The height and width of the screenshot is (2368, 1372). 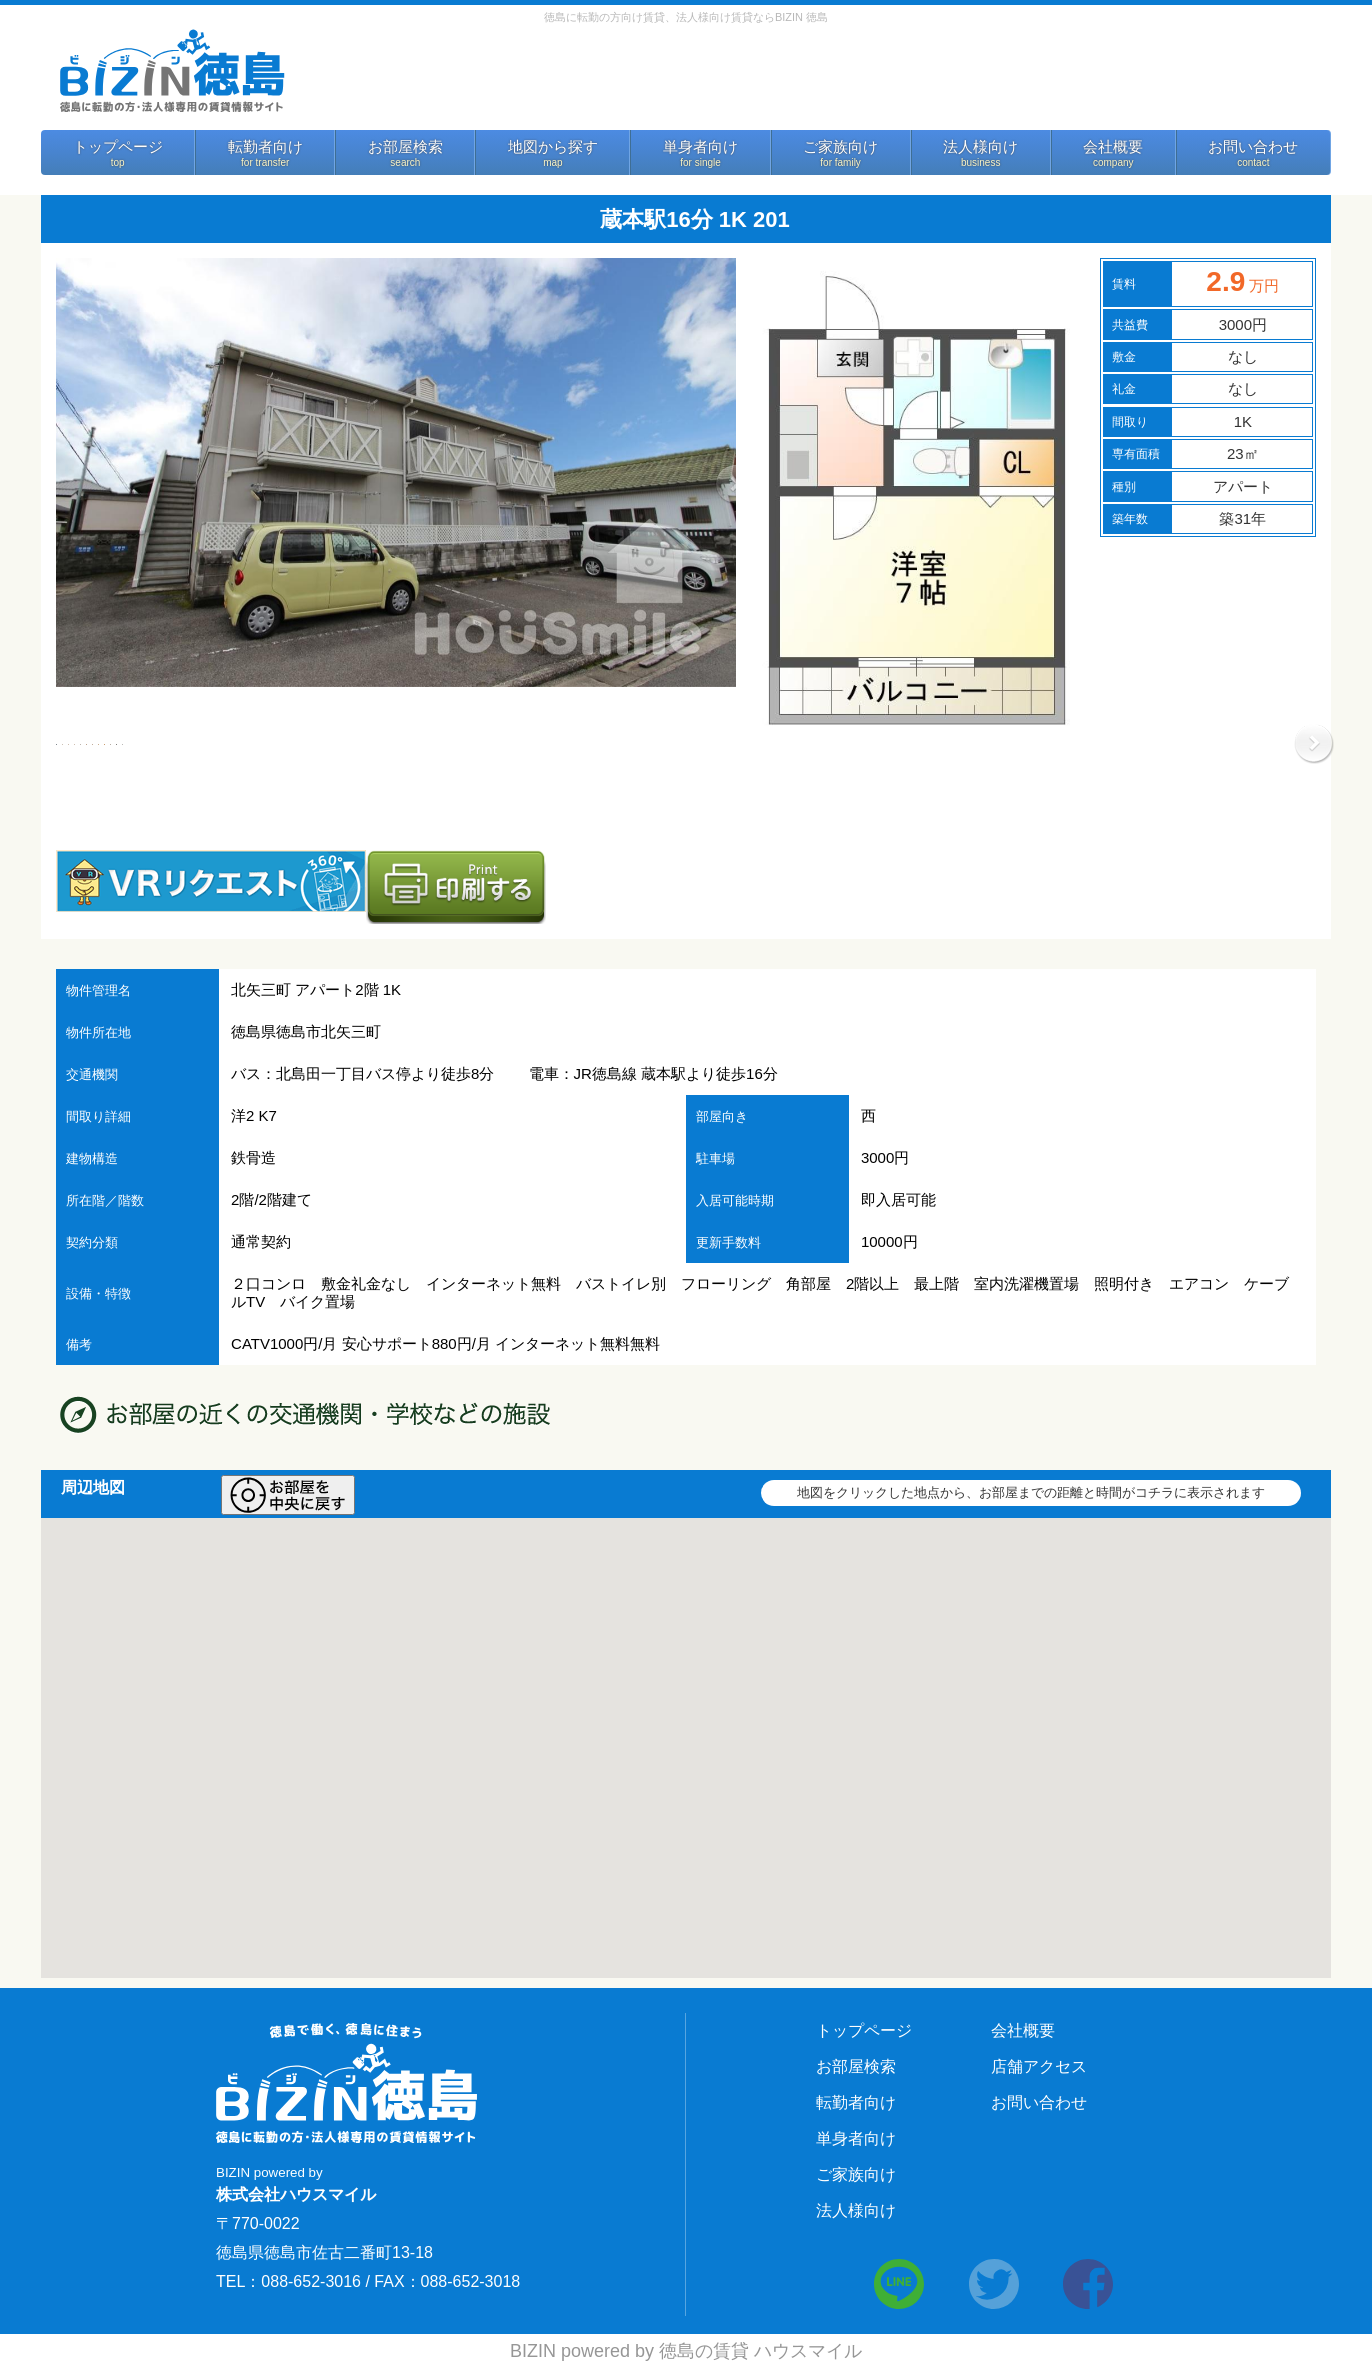 I want to click on 転勤者向け, so click(x=265, y=147).